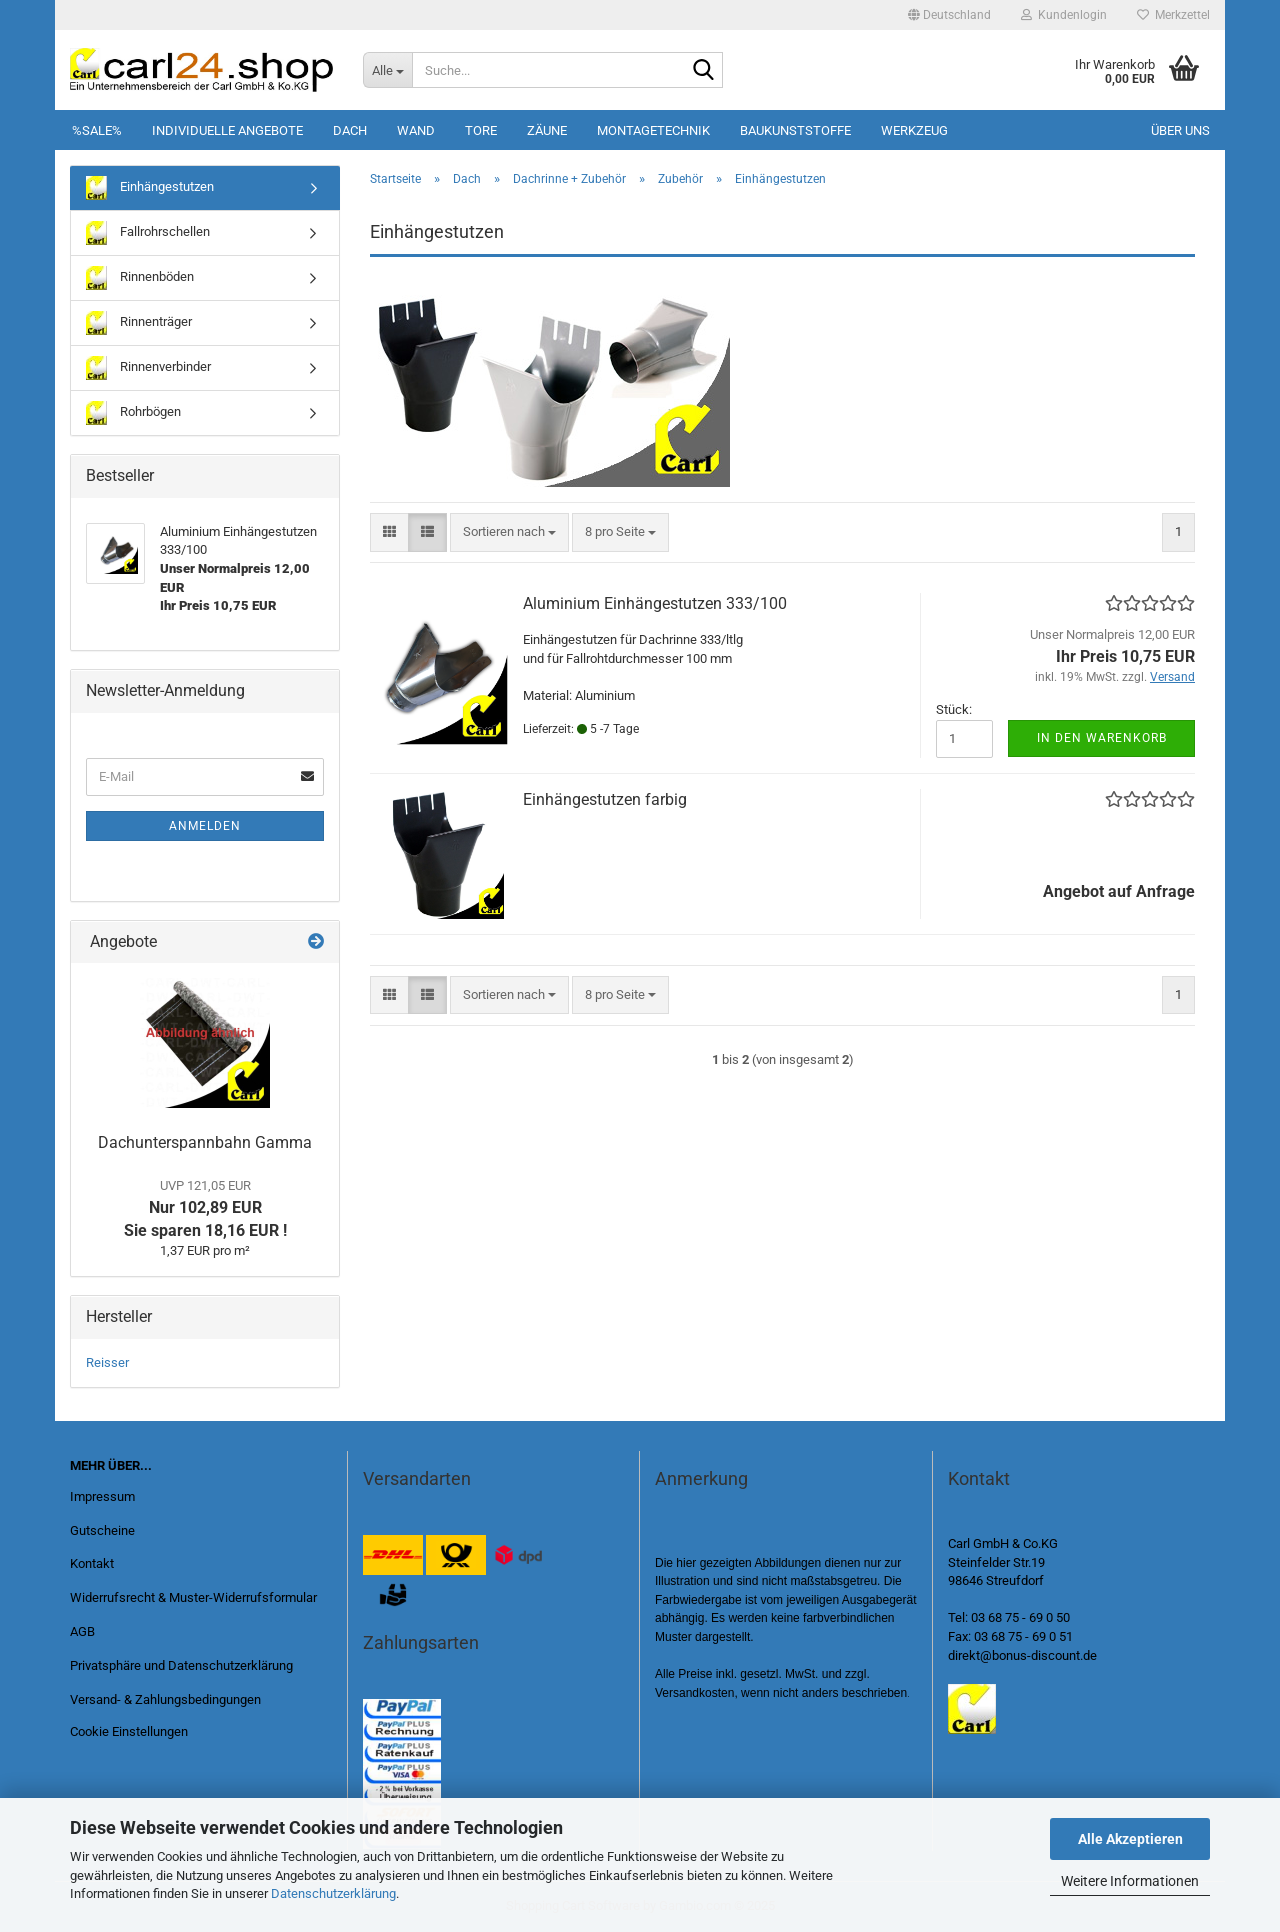  Describe the element at coordinates (150, 188) in the screenshot. I see `Einhängestutzen` at that location.